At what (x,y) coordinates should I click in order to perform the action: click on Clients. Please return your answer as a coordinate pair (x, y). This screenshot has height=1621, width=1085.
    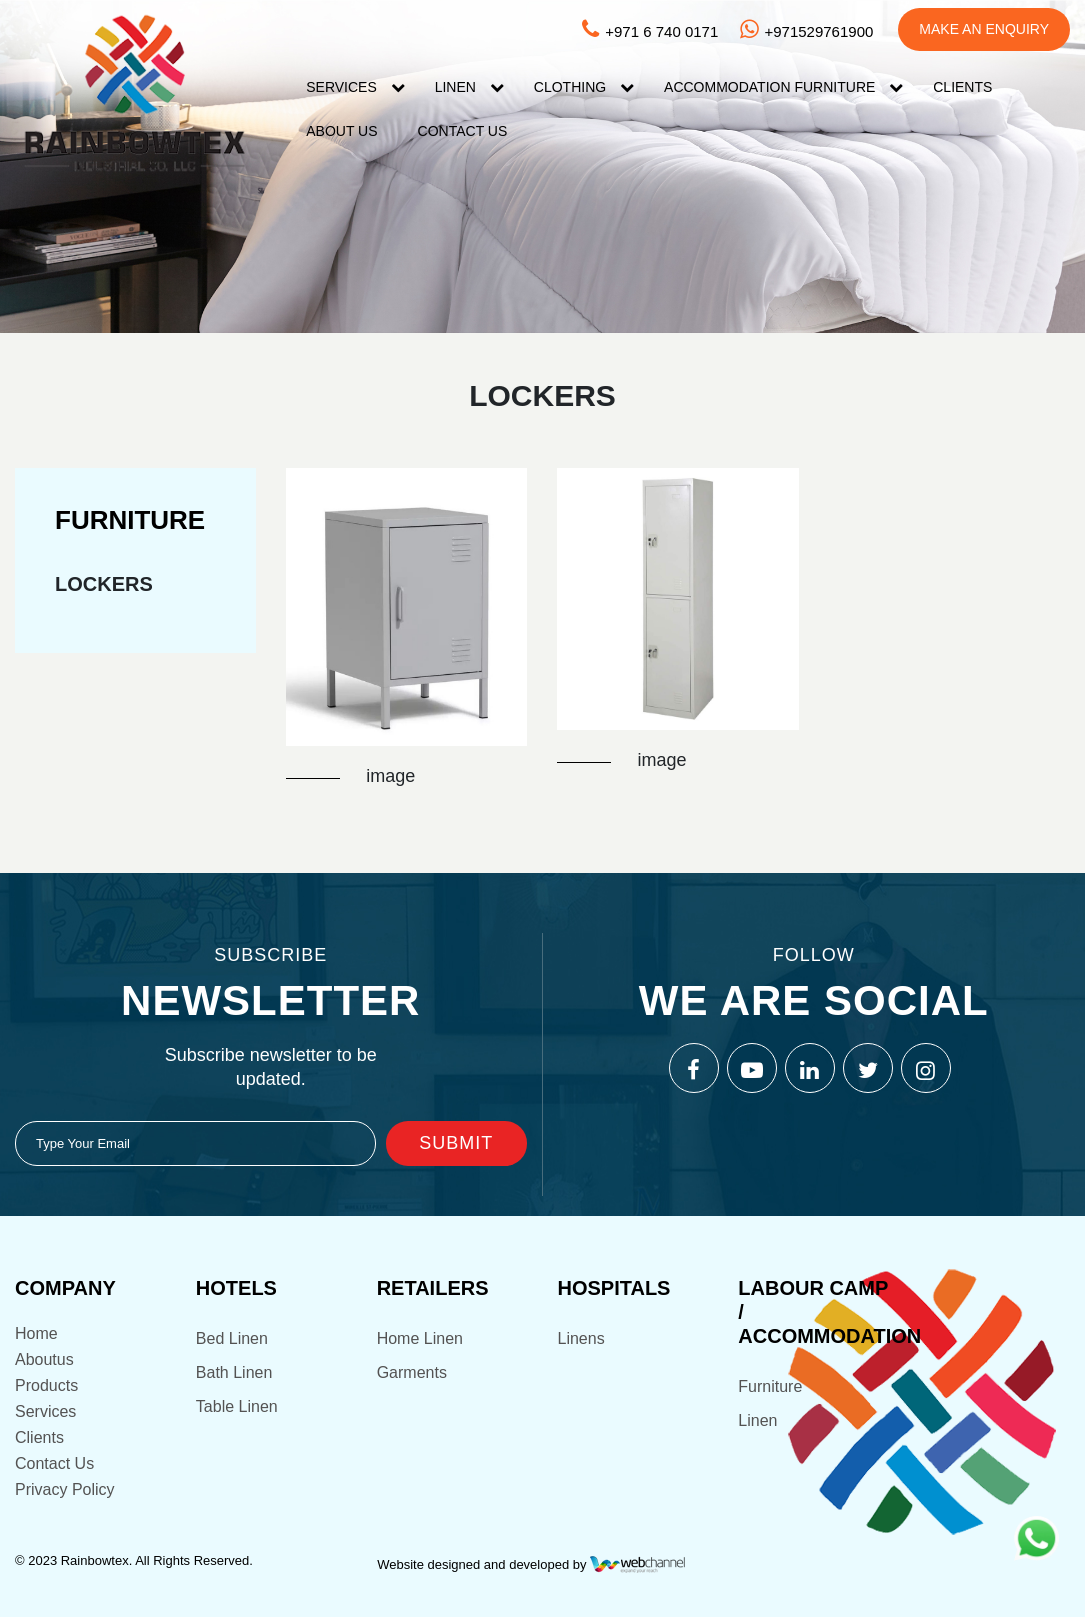
    Looking at the image, I should click on (962, 87).